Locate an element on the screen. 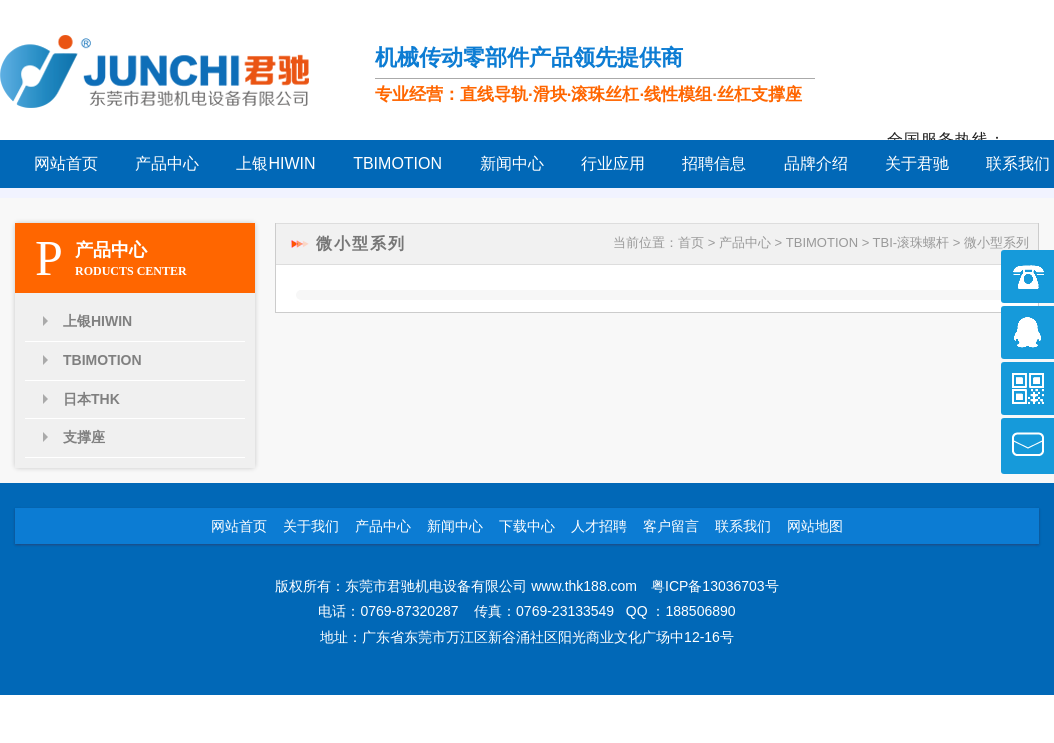 The image size is (1054, 743). 网站地图 is located at coordinates (815, 526).